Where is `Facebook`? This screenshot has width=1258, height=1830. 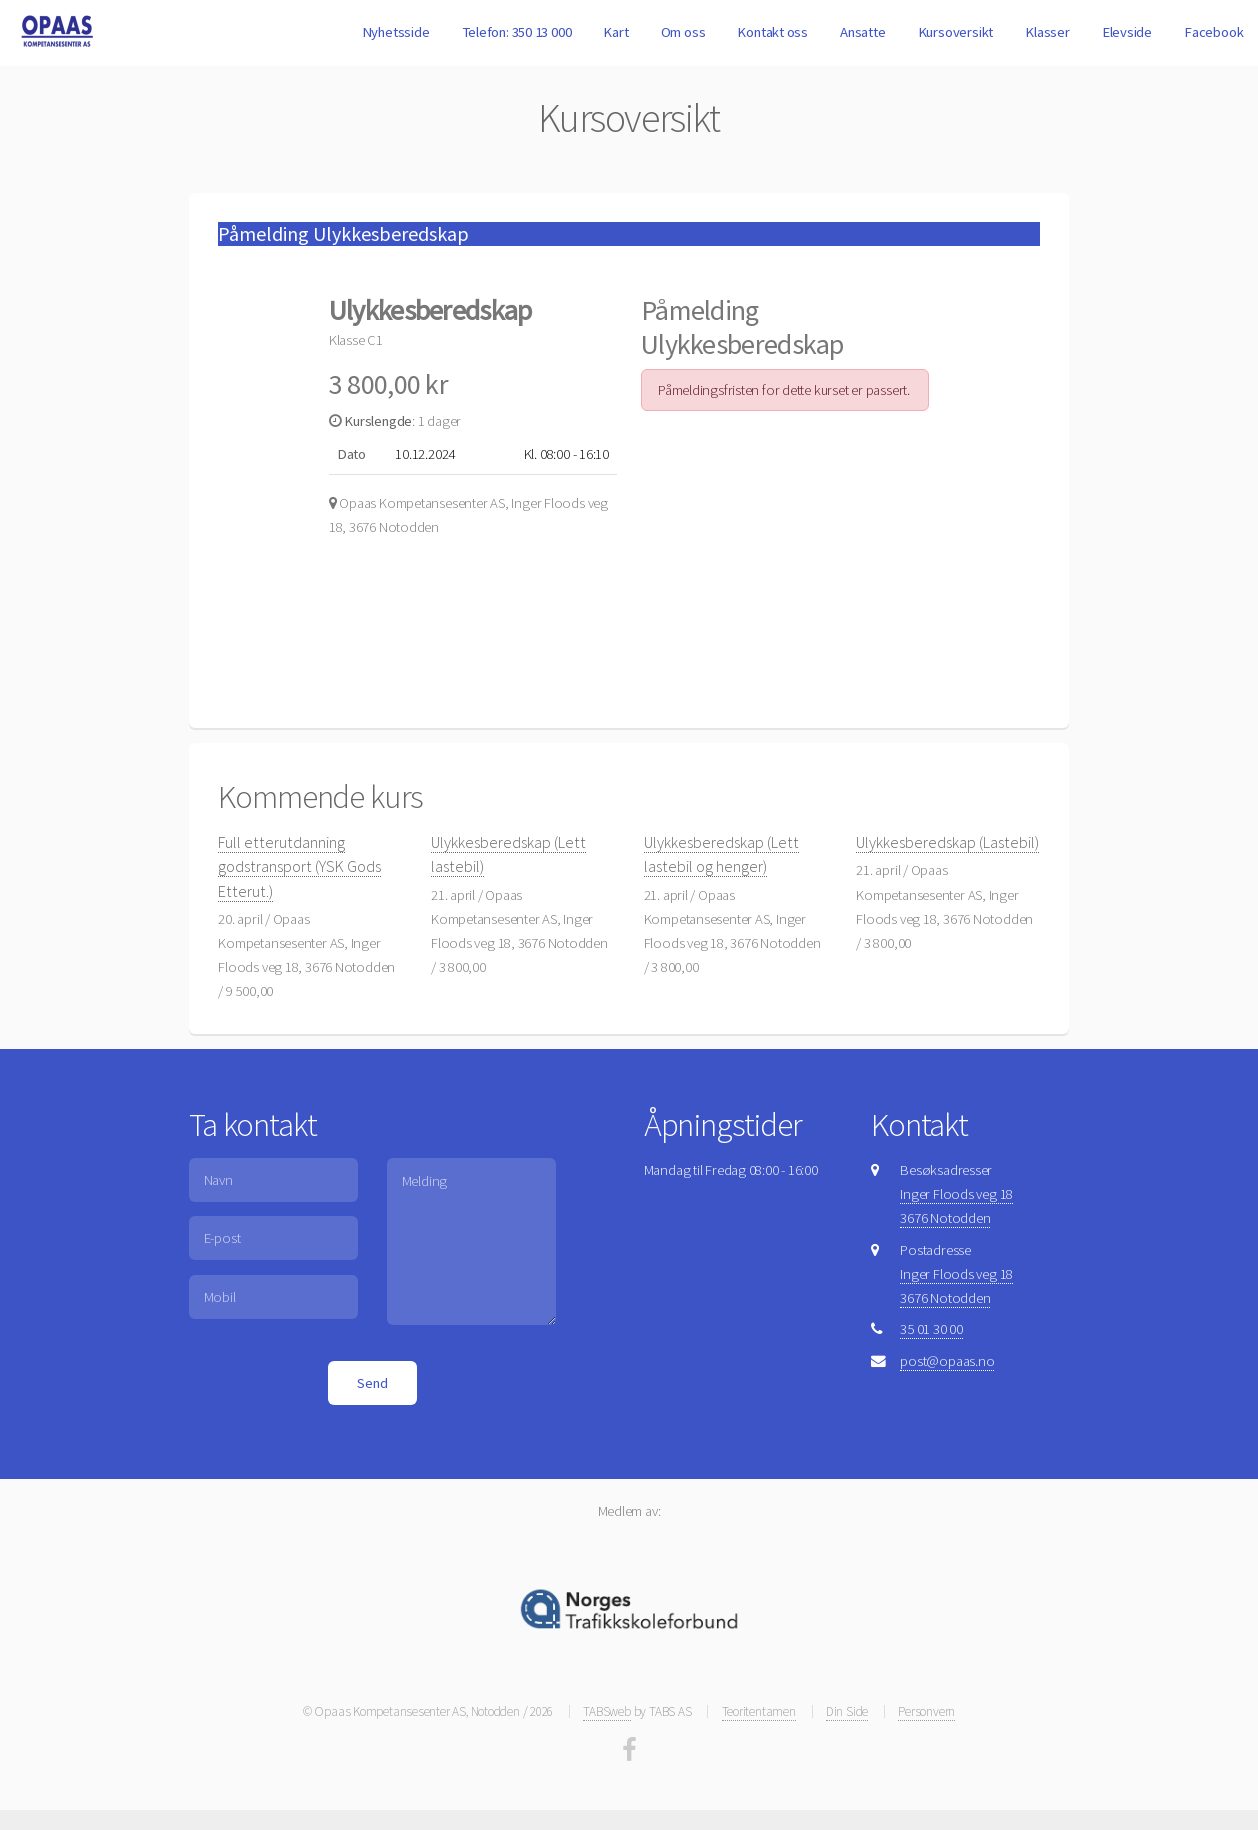 Facebook is located at coordinates (1213, 32).